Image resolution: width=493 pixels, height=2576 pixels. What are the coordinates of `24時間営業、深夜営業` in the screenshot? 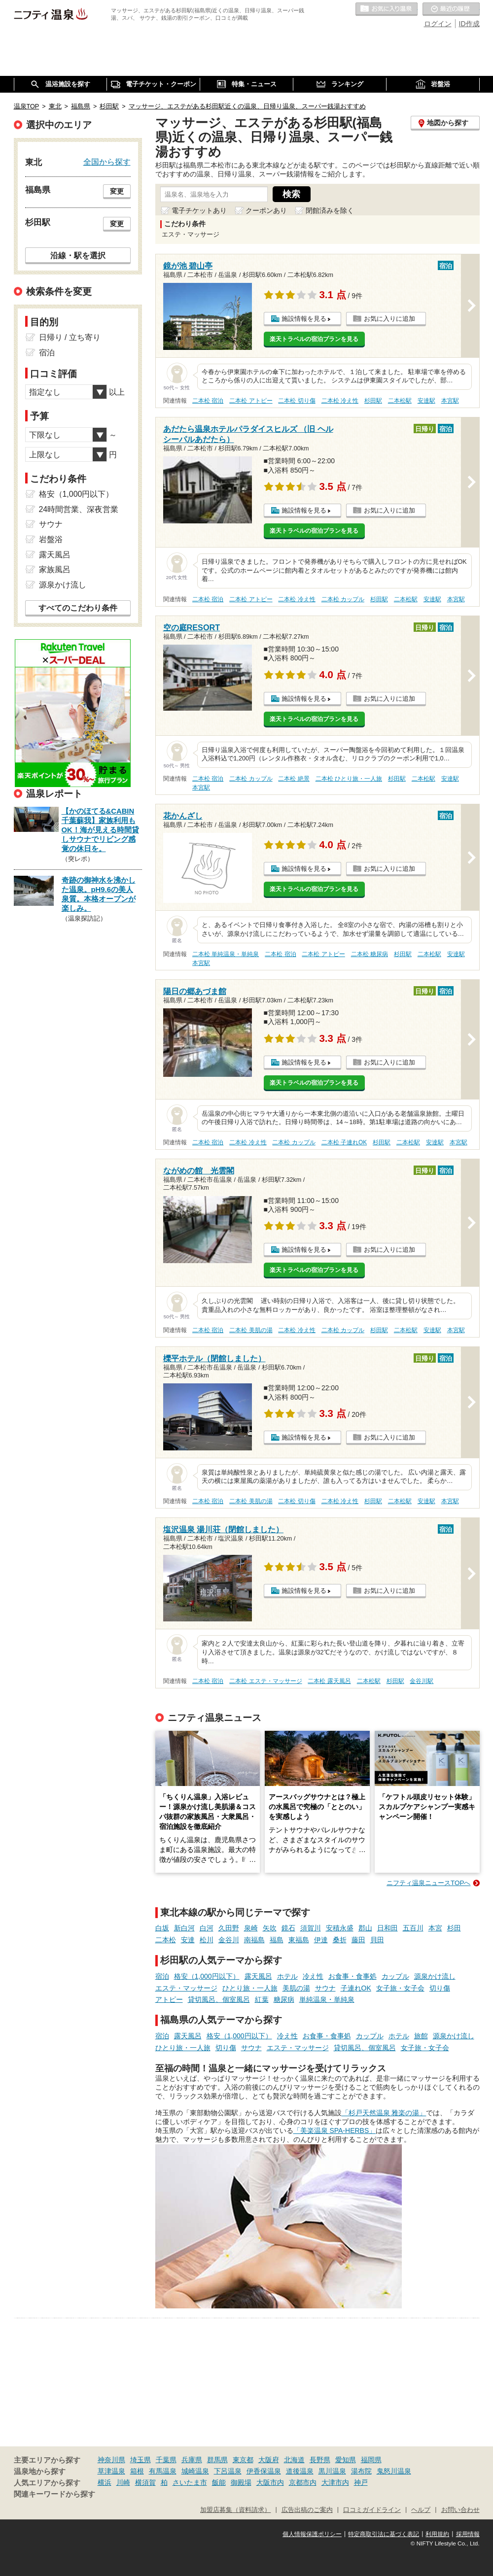 It's located at (79, 509).